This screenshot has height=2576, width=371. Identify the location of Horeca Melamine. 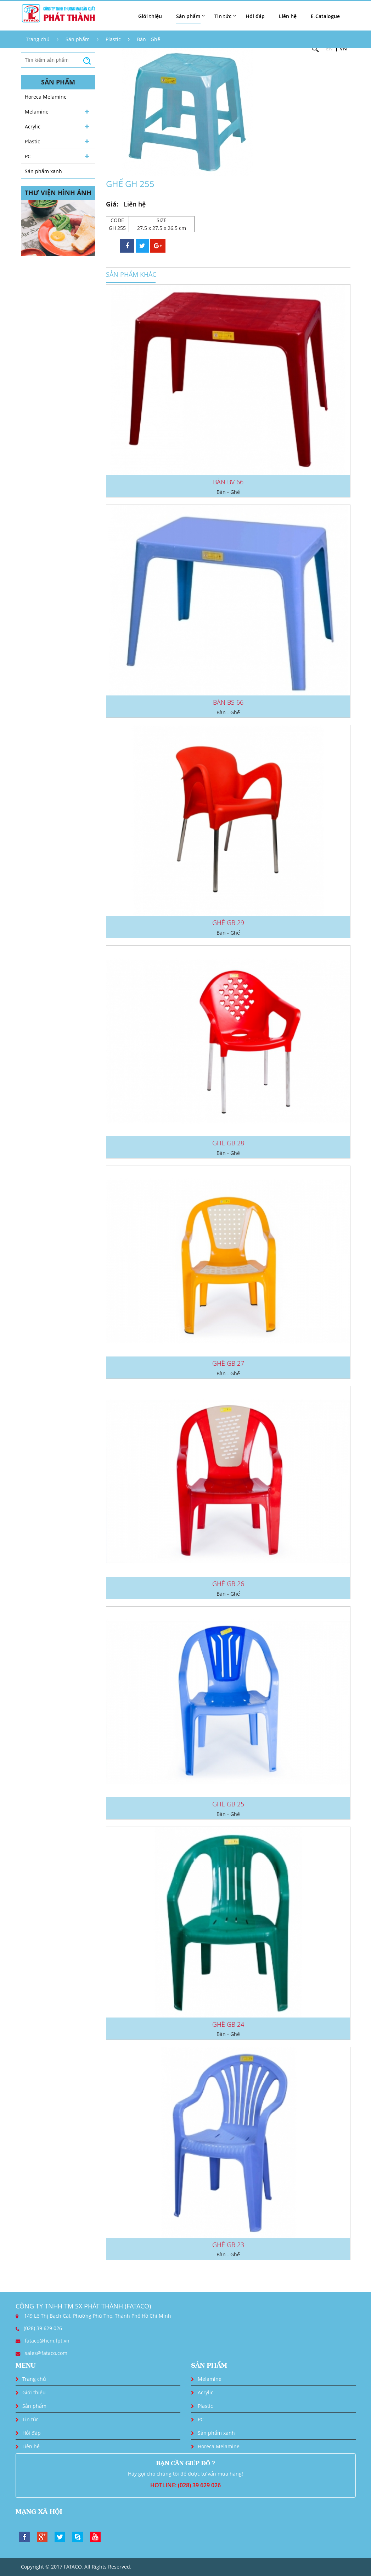
(46, 96).